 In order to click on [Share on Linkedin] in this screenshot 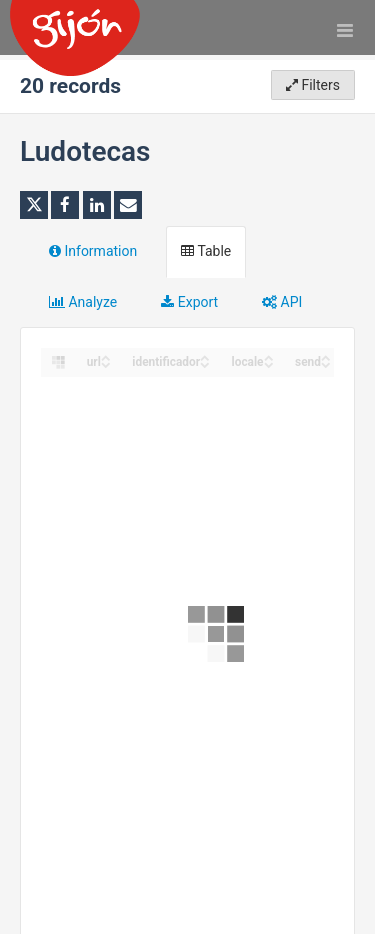, I will do `click(97, 205)`.